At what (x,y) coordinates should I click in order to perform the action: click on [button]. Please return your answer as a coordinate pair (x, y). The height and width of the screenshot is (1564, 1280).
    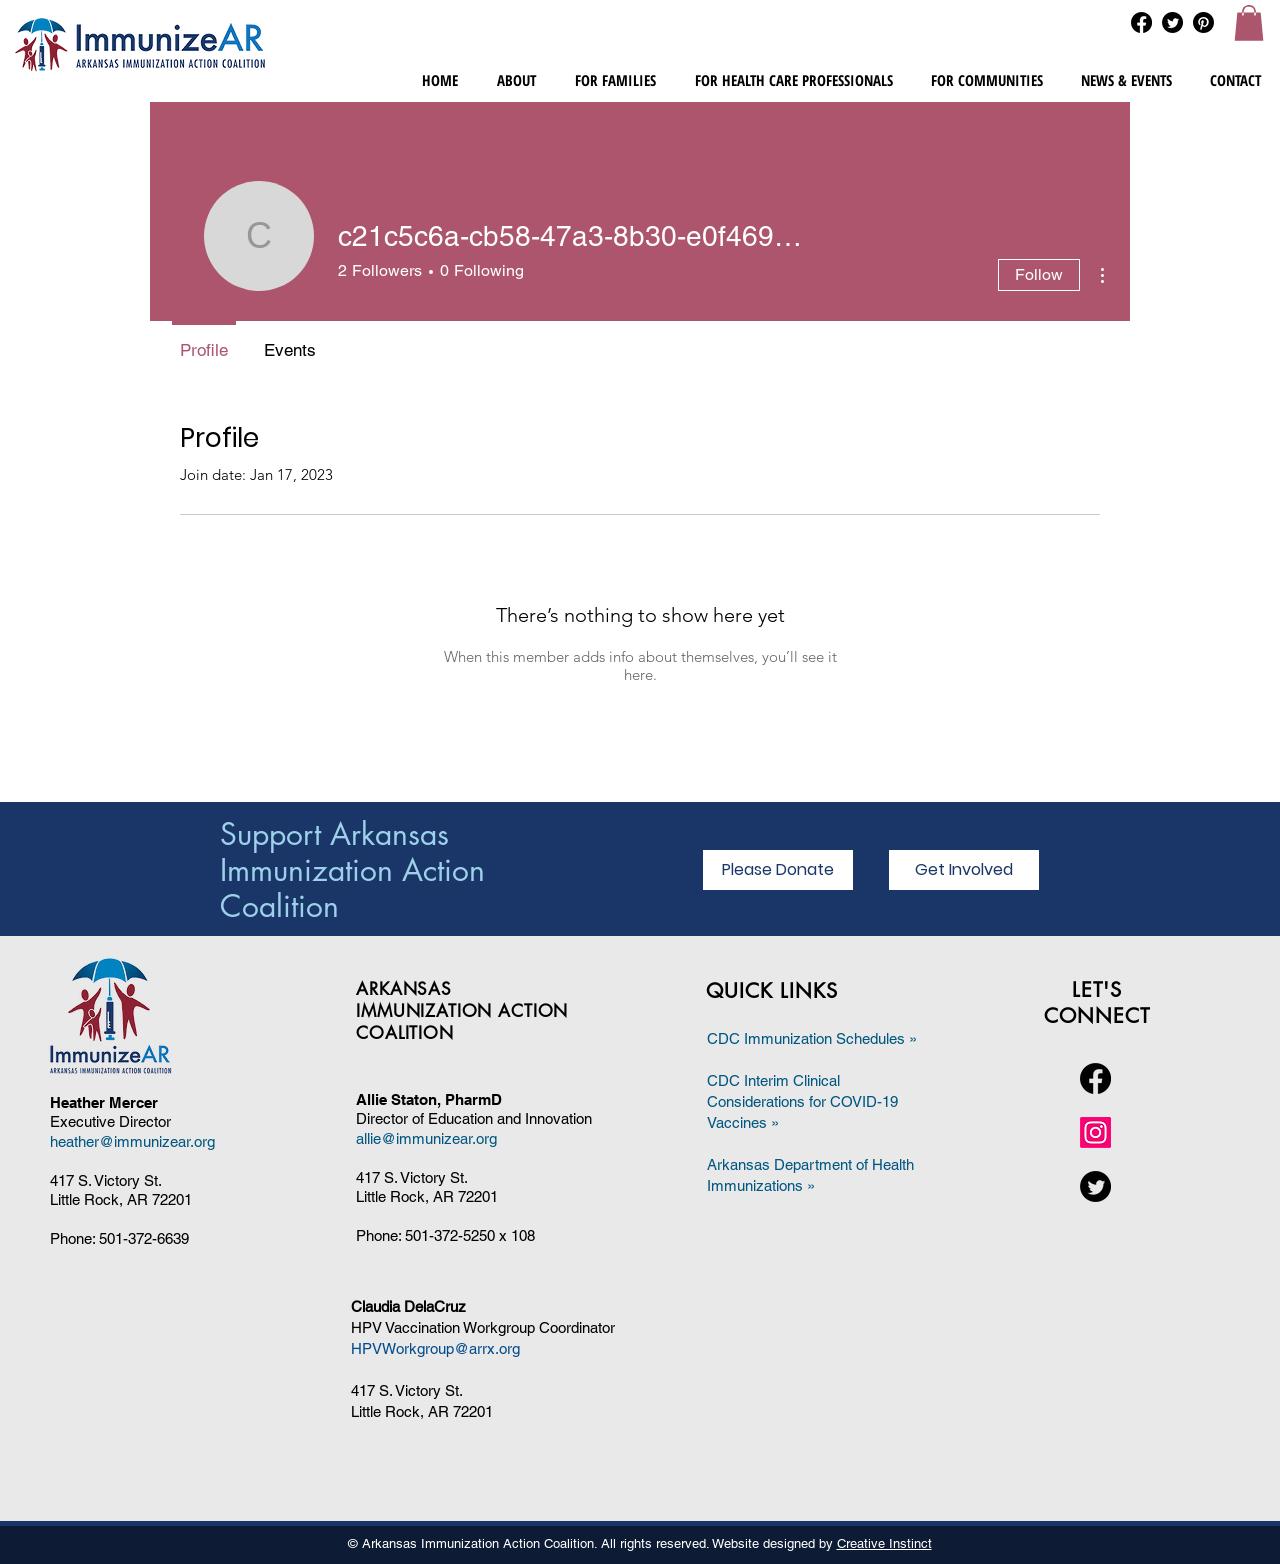
    Looking at the image, I should click on (1249, 23).